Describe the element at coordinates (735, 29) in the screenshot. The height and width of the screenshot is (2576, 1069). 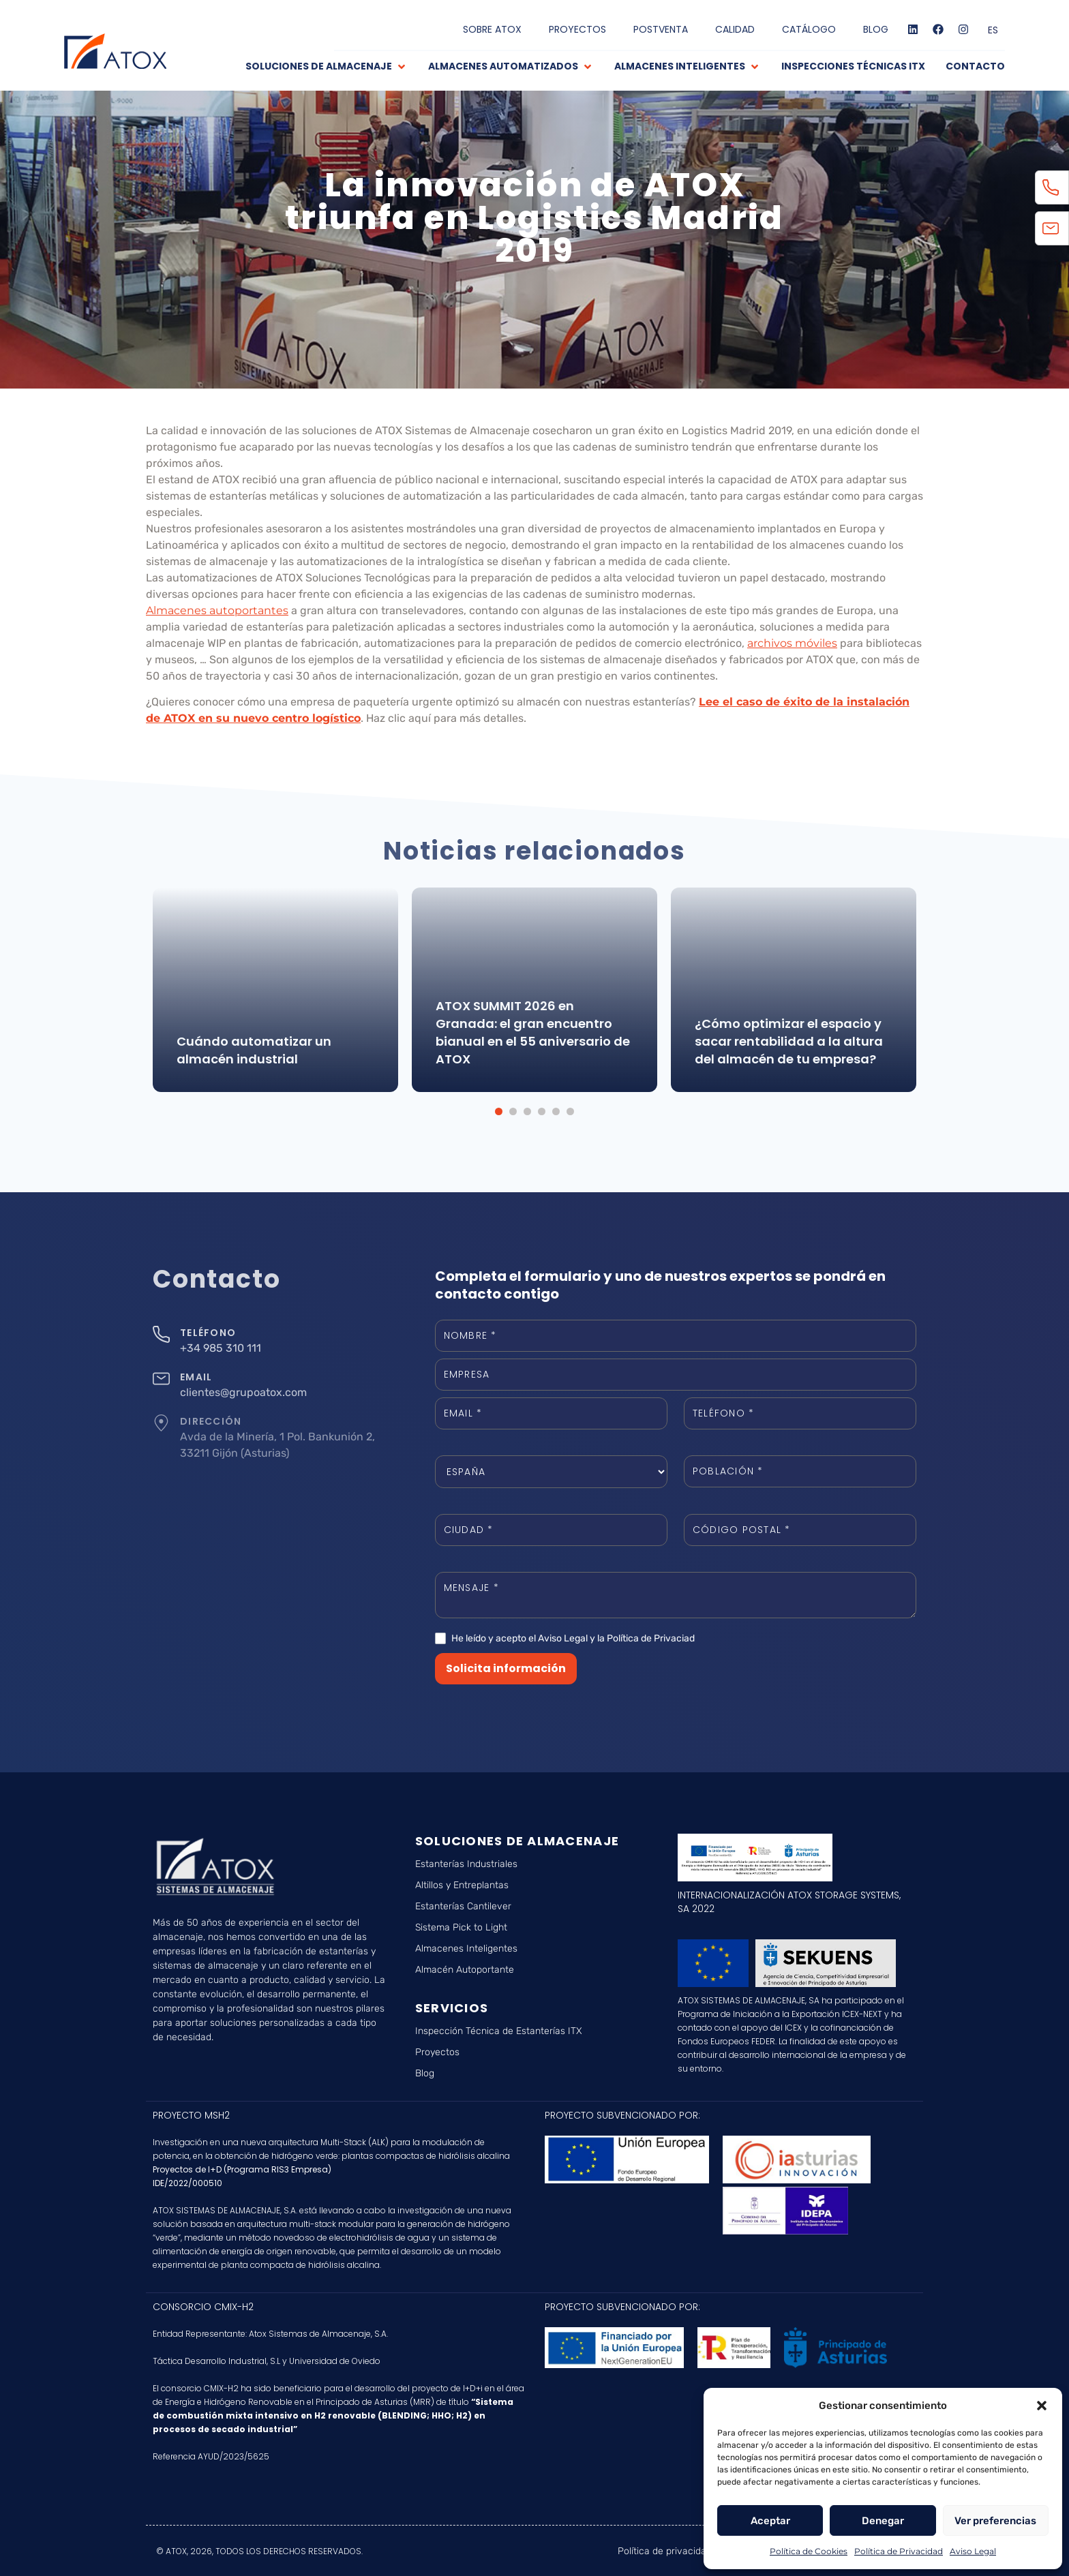
I see `CALIDAD` at that location.